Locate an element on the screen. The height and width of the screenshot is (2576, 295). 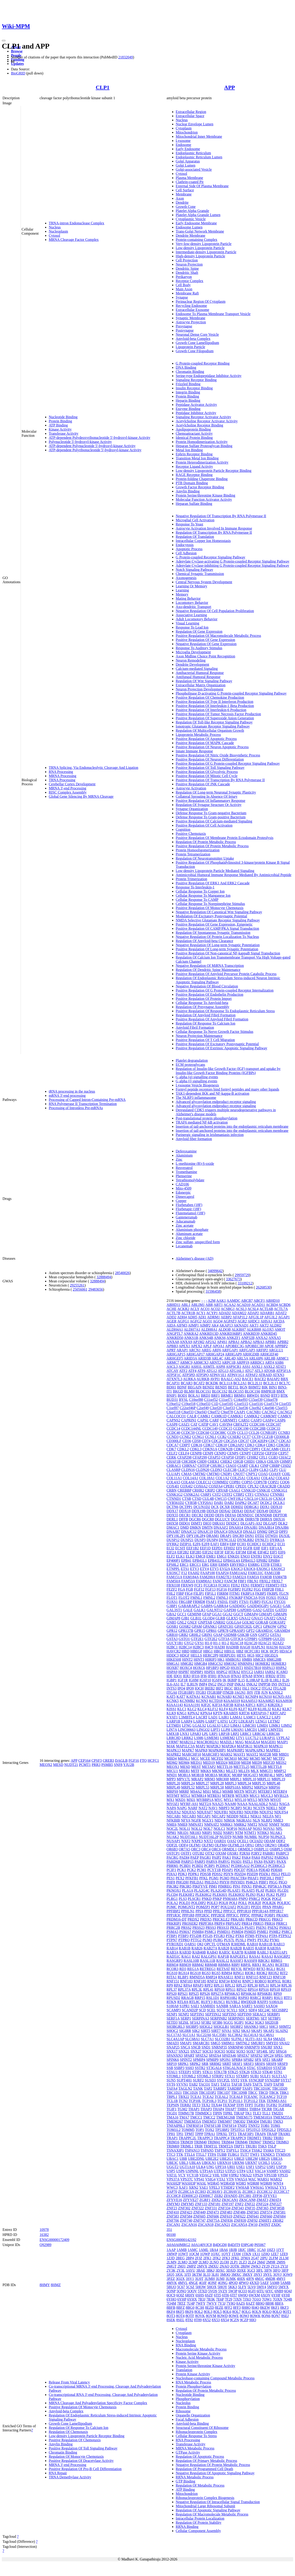
Kinase Activity is located at coordinates (60, 429).